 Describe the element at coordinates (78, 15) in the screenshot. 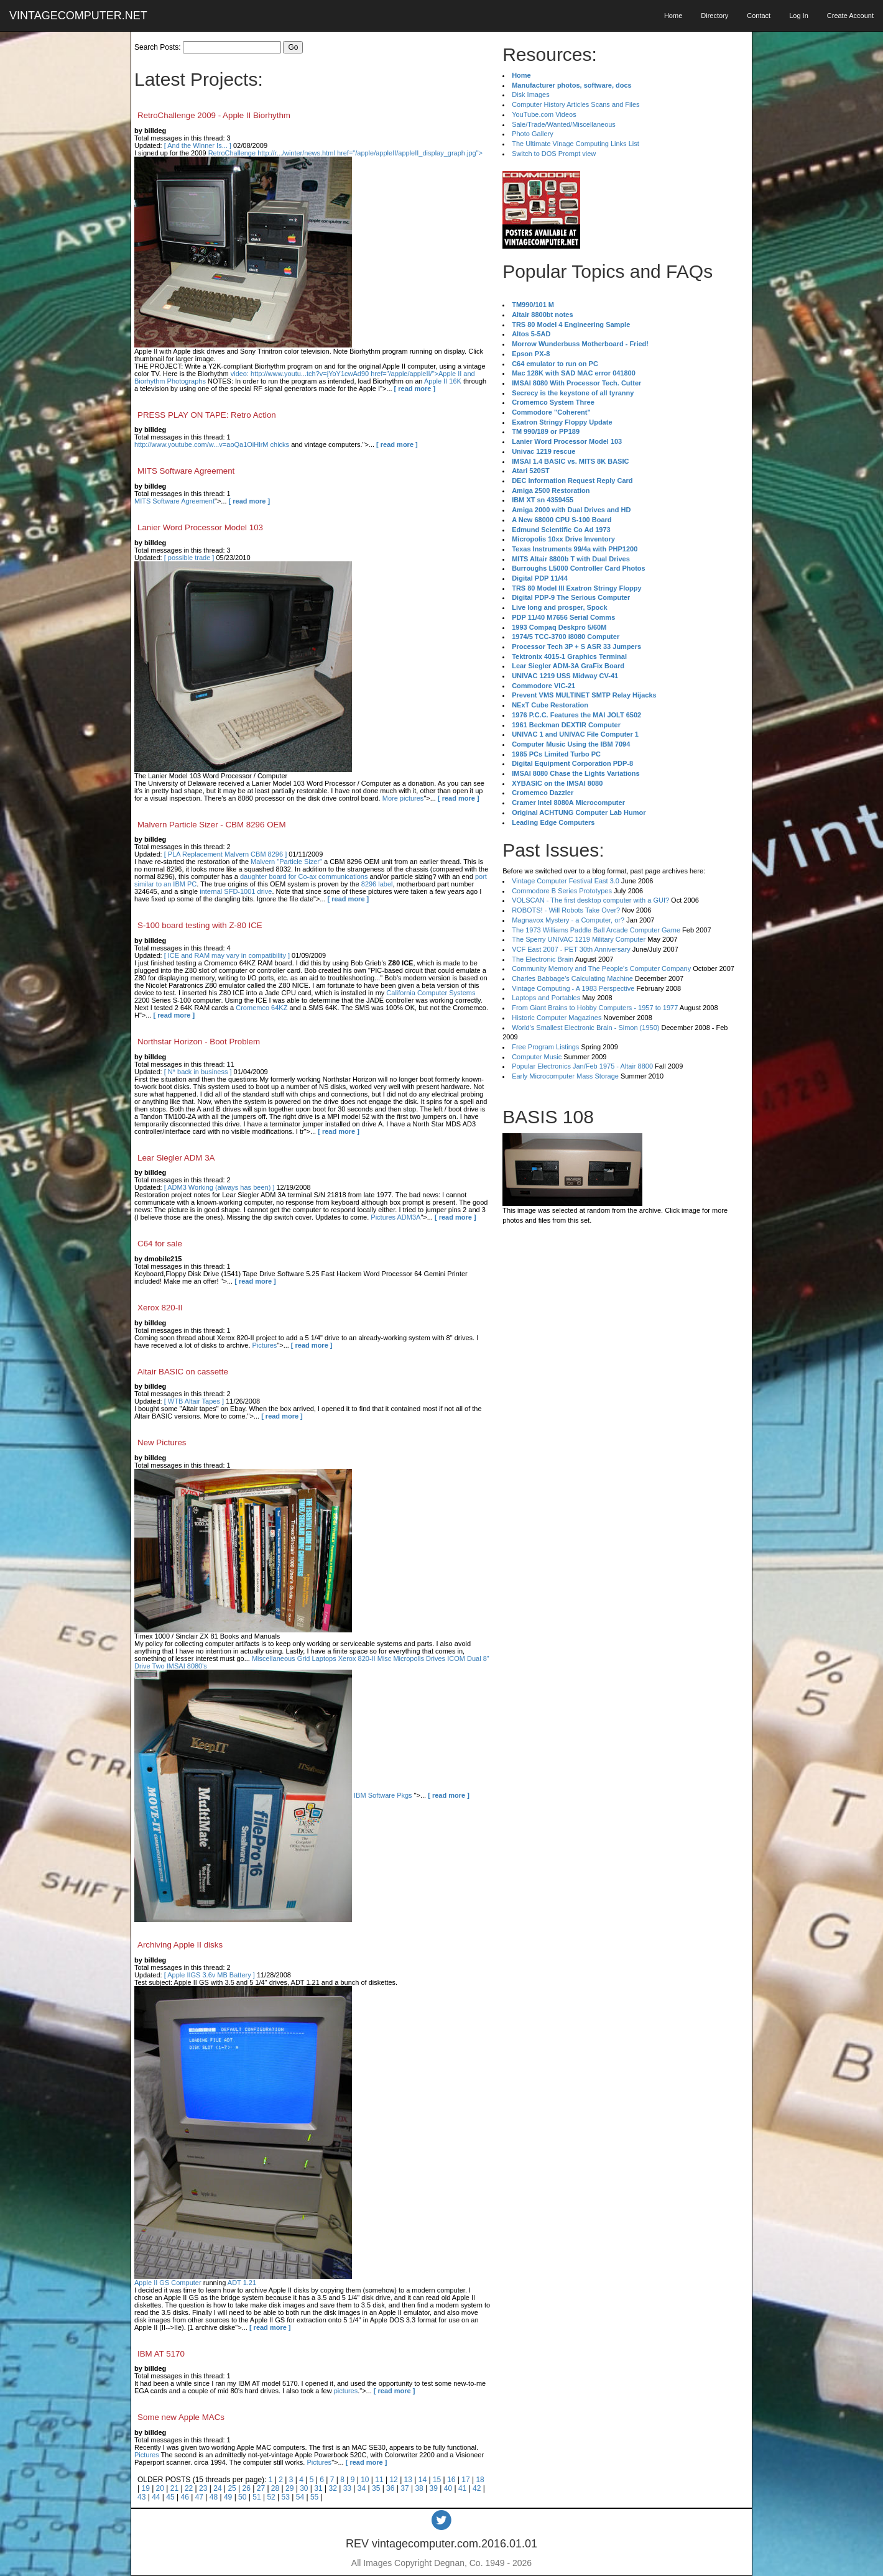

I see `VINTAGECOMPUTER.NET` at that location.